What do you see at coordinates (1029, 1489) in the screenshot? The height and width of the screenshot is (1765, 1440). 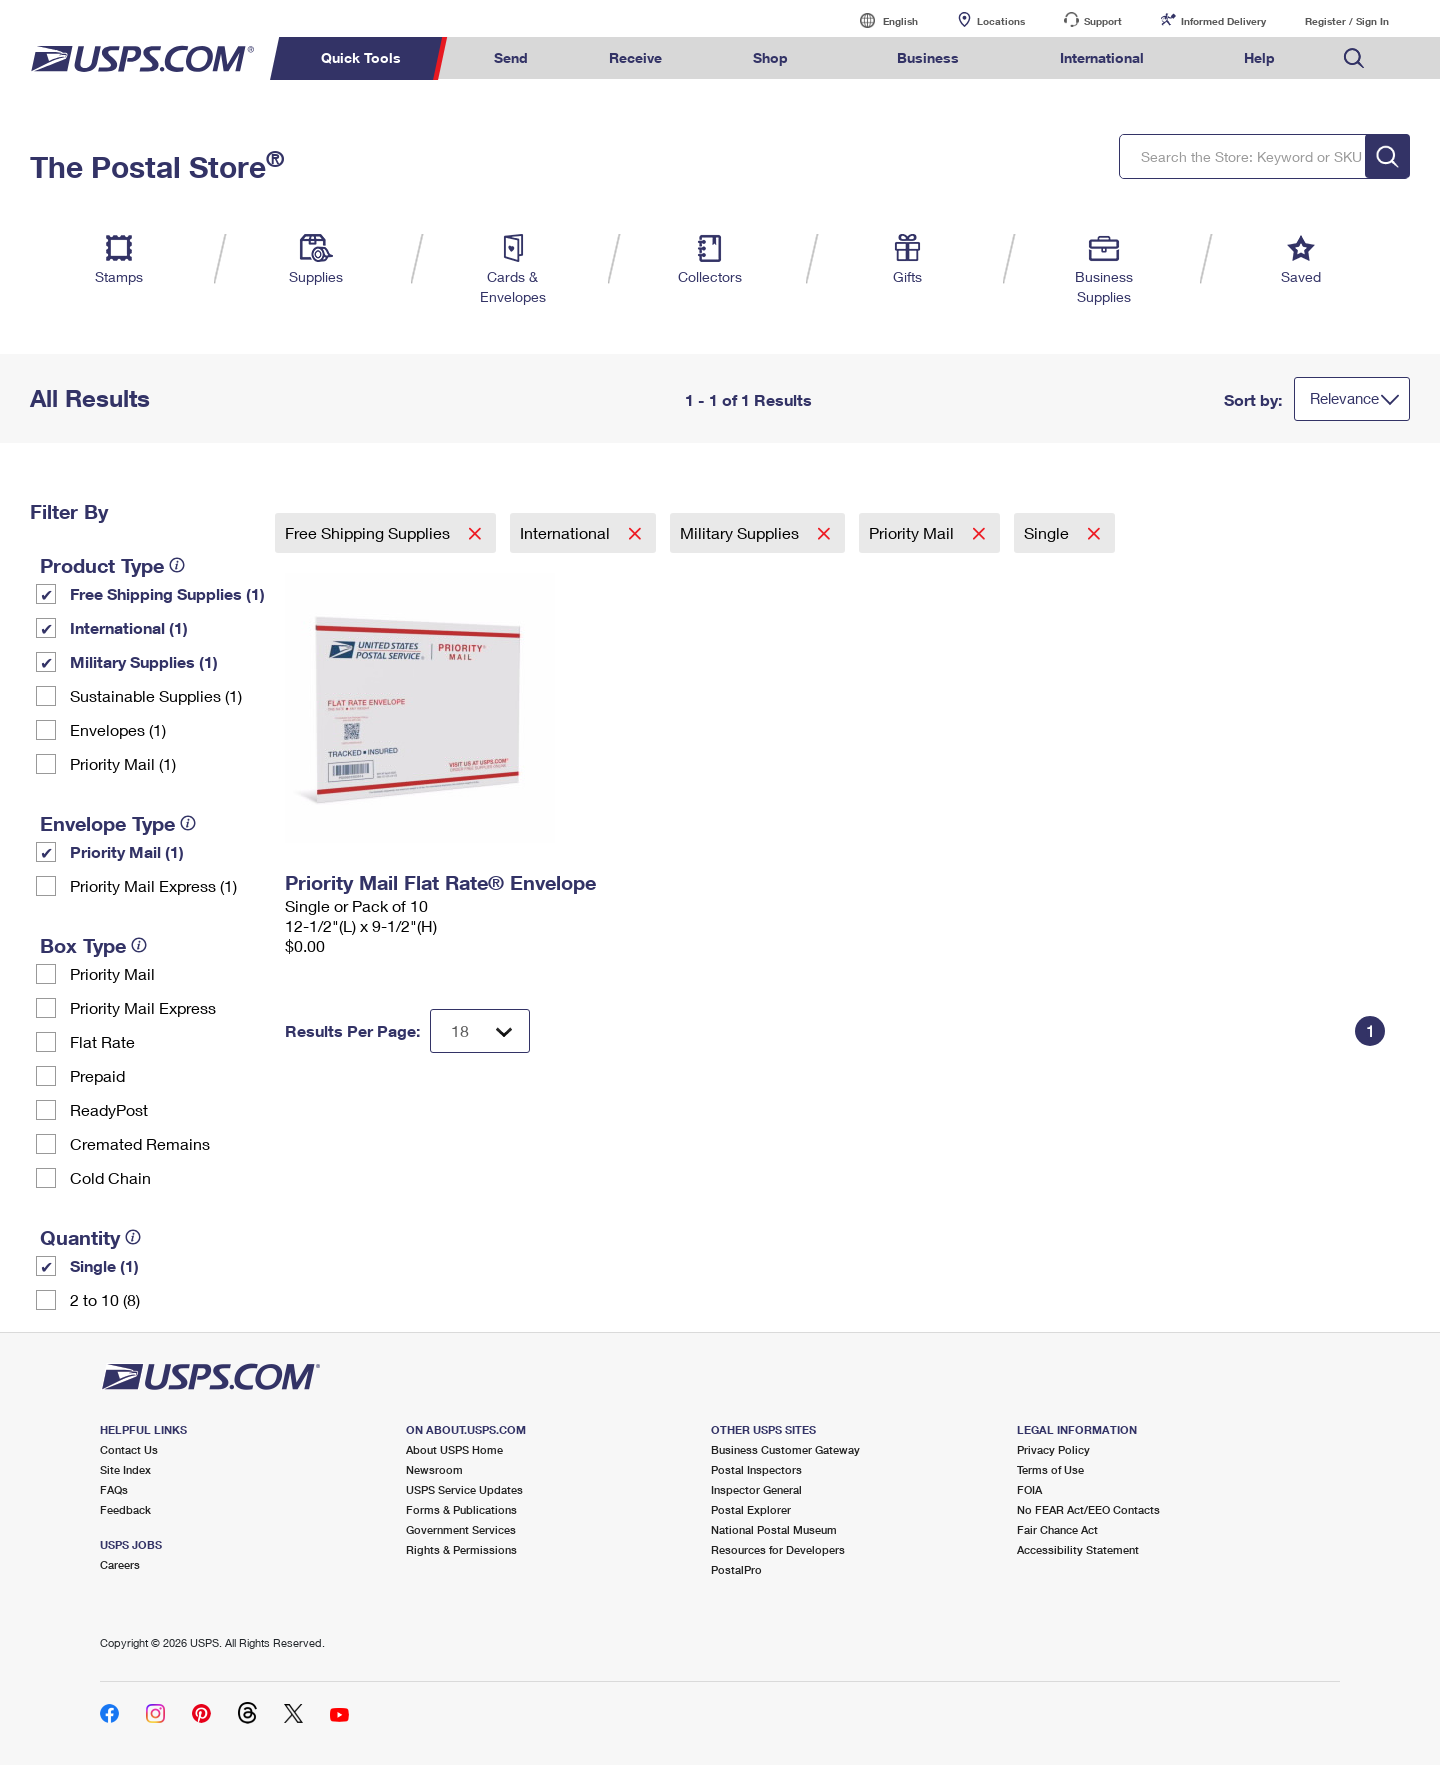 I see `FOIA` at bounding box center [1029, 1489].